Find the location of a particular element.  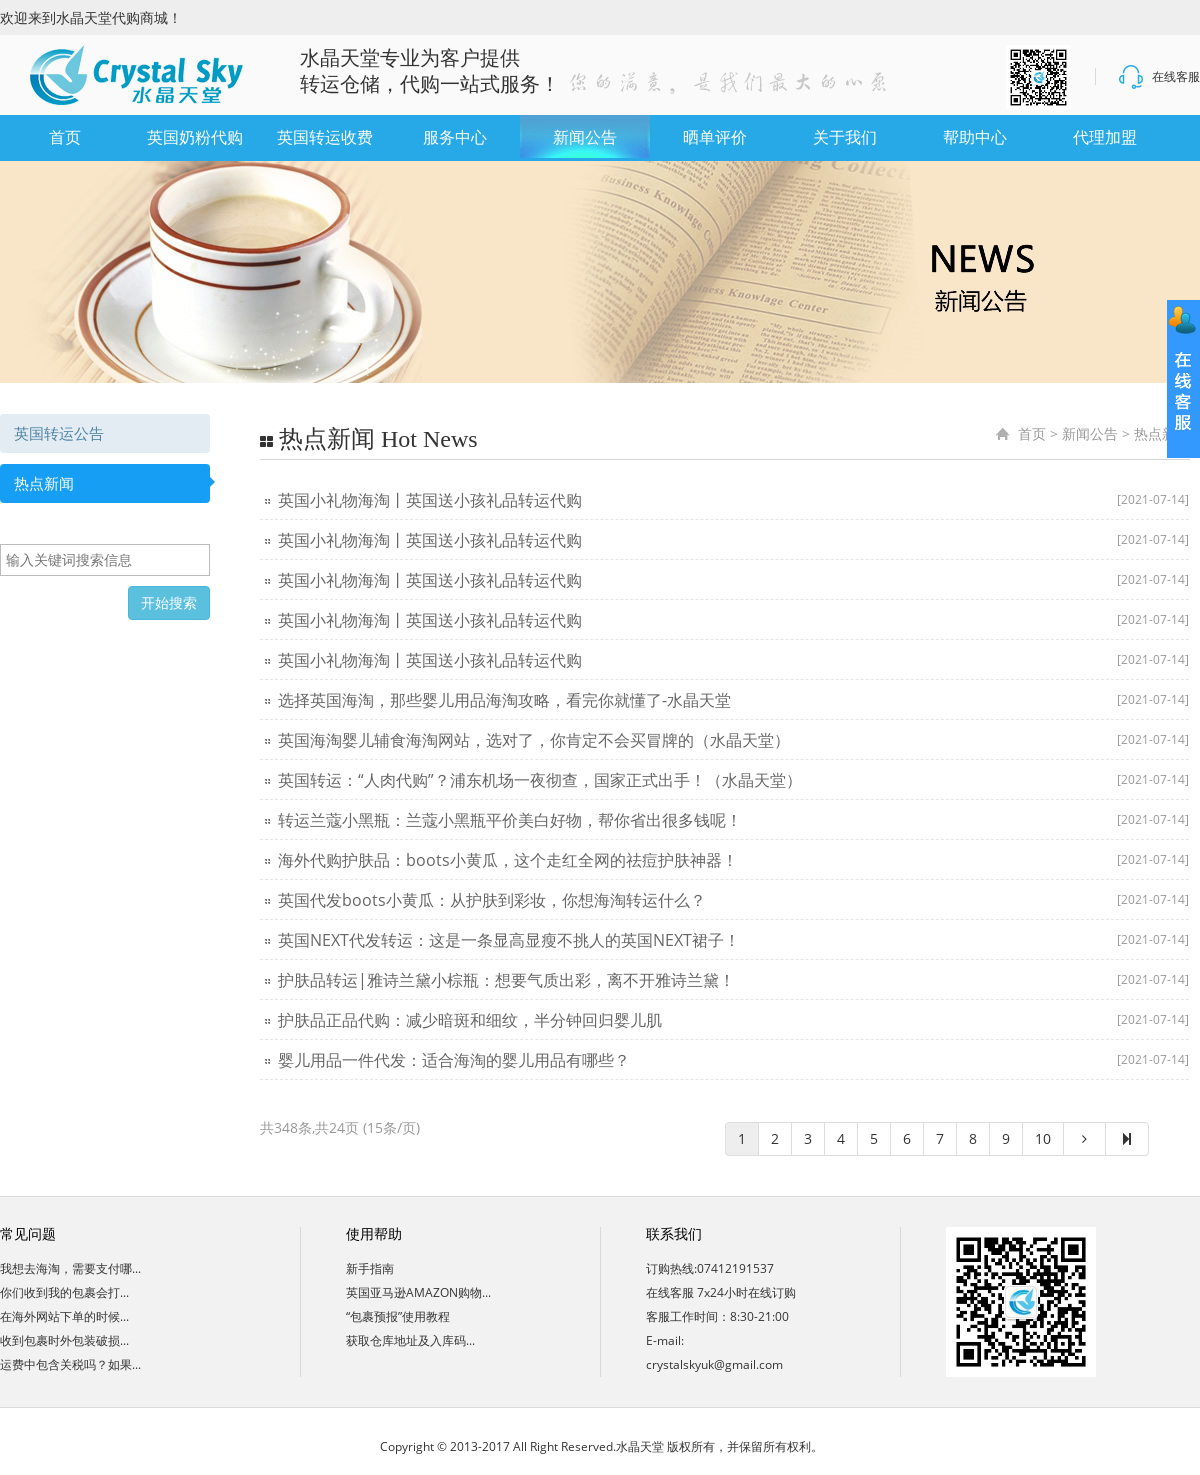

英国小礼物海淘丨英国送小孩礼品转运代购 is located at coordinates (430, 500).